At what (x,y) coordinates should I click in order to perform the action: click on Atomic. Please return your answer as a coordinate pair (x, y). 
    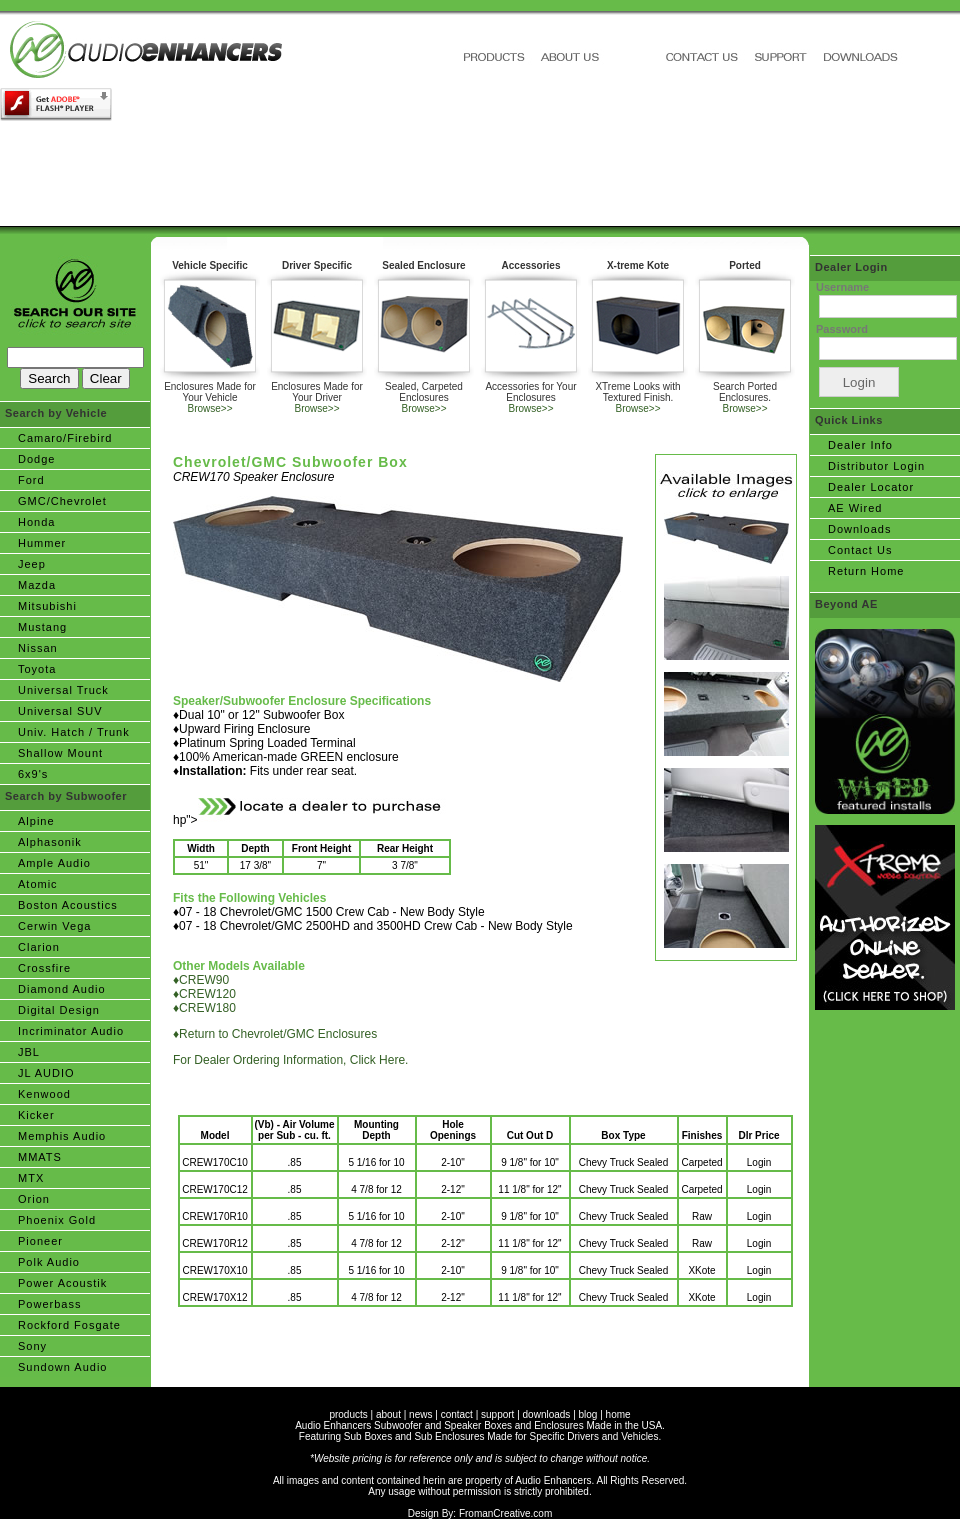
    Looking at the image, I should click on (38, 884).